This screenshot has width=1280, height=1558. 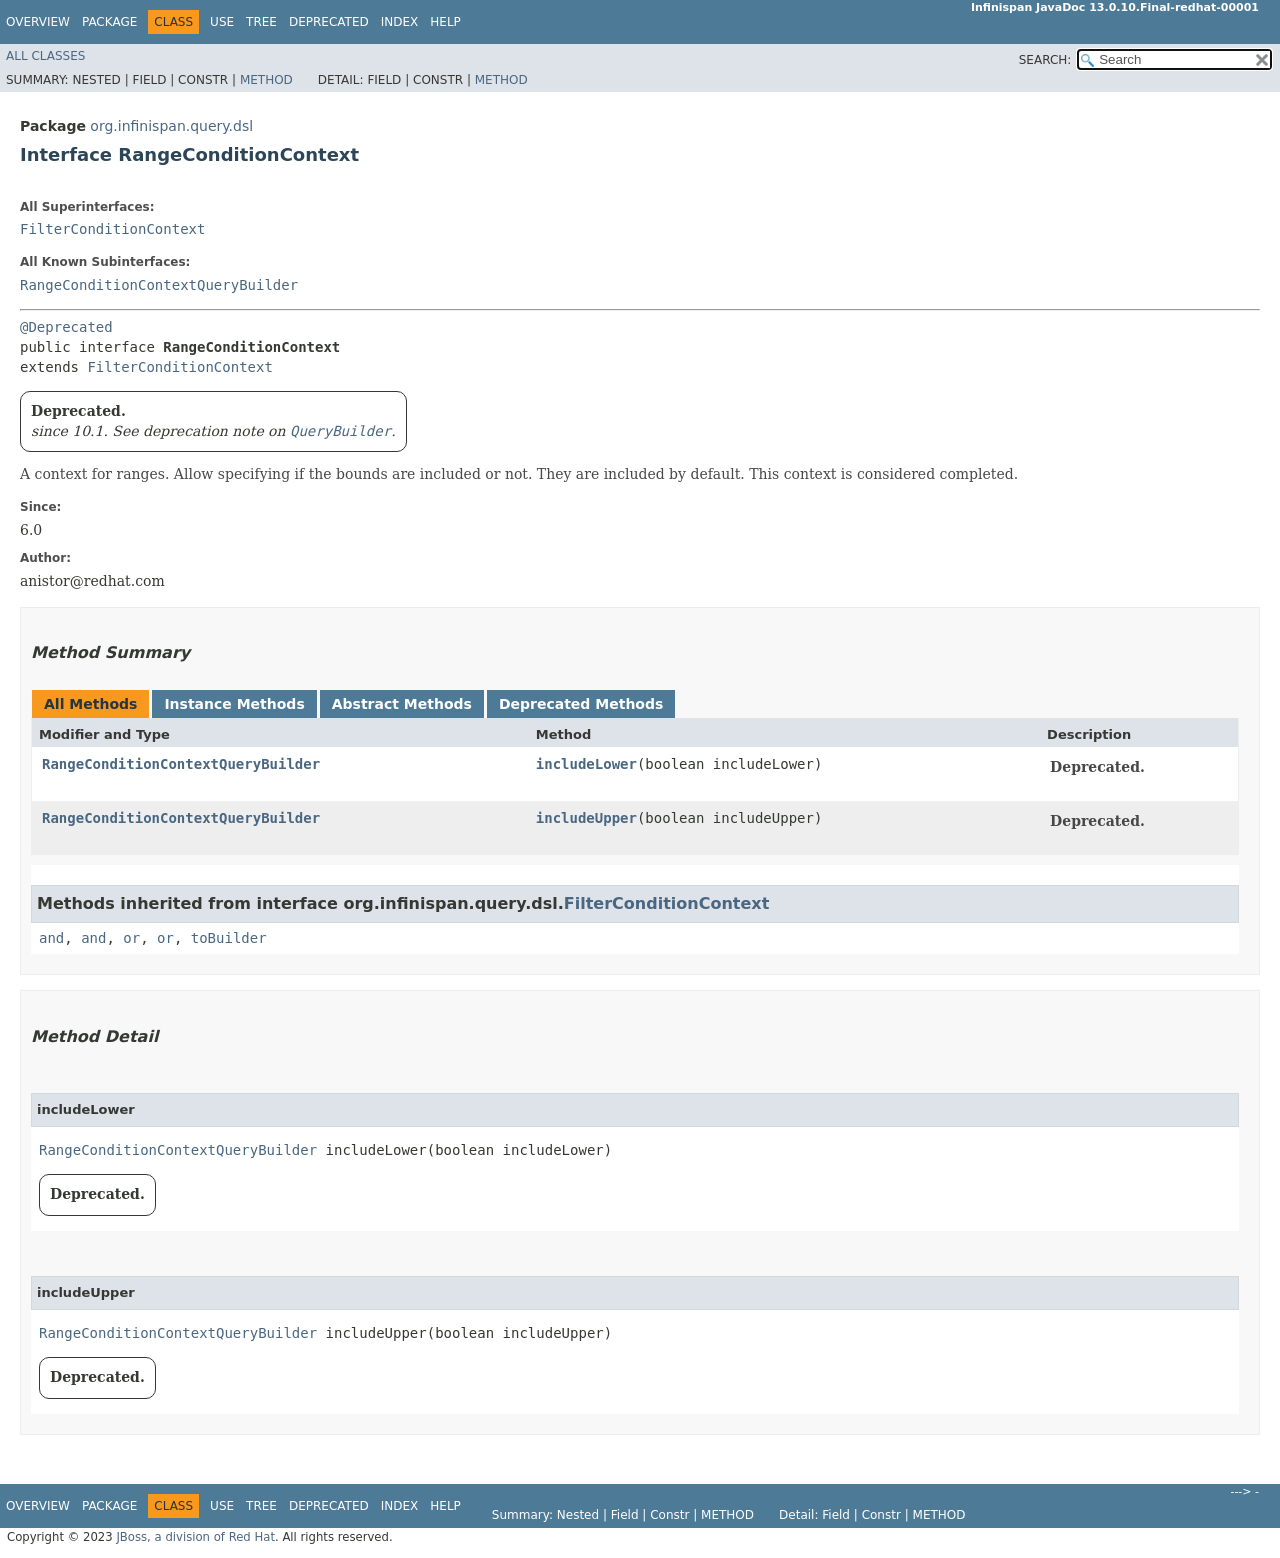 What do you see at coordinates (131, 938) in the screenshot?
I see `or` at bounding box center [131, 938].